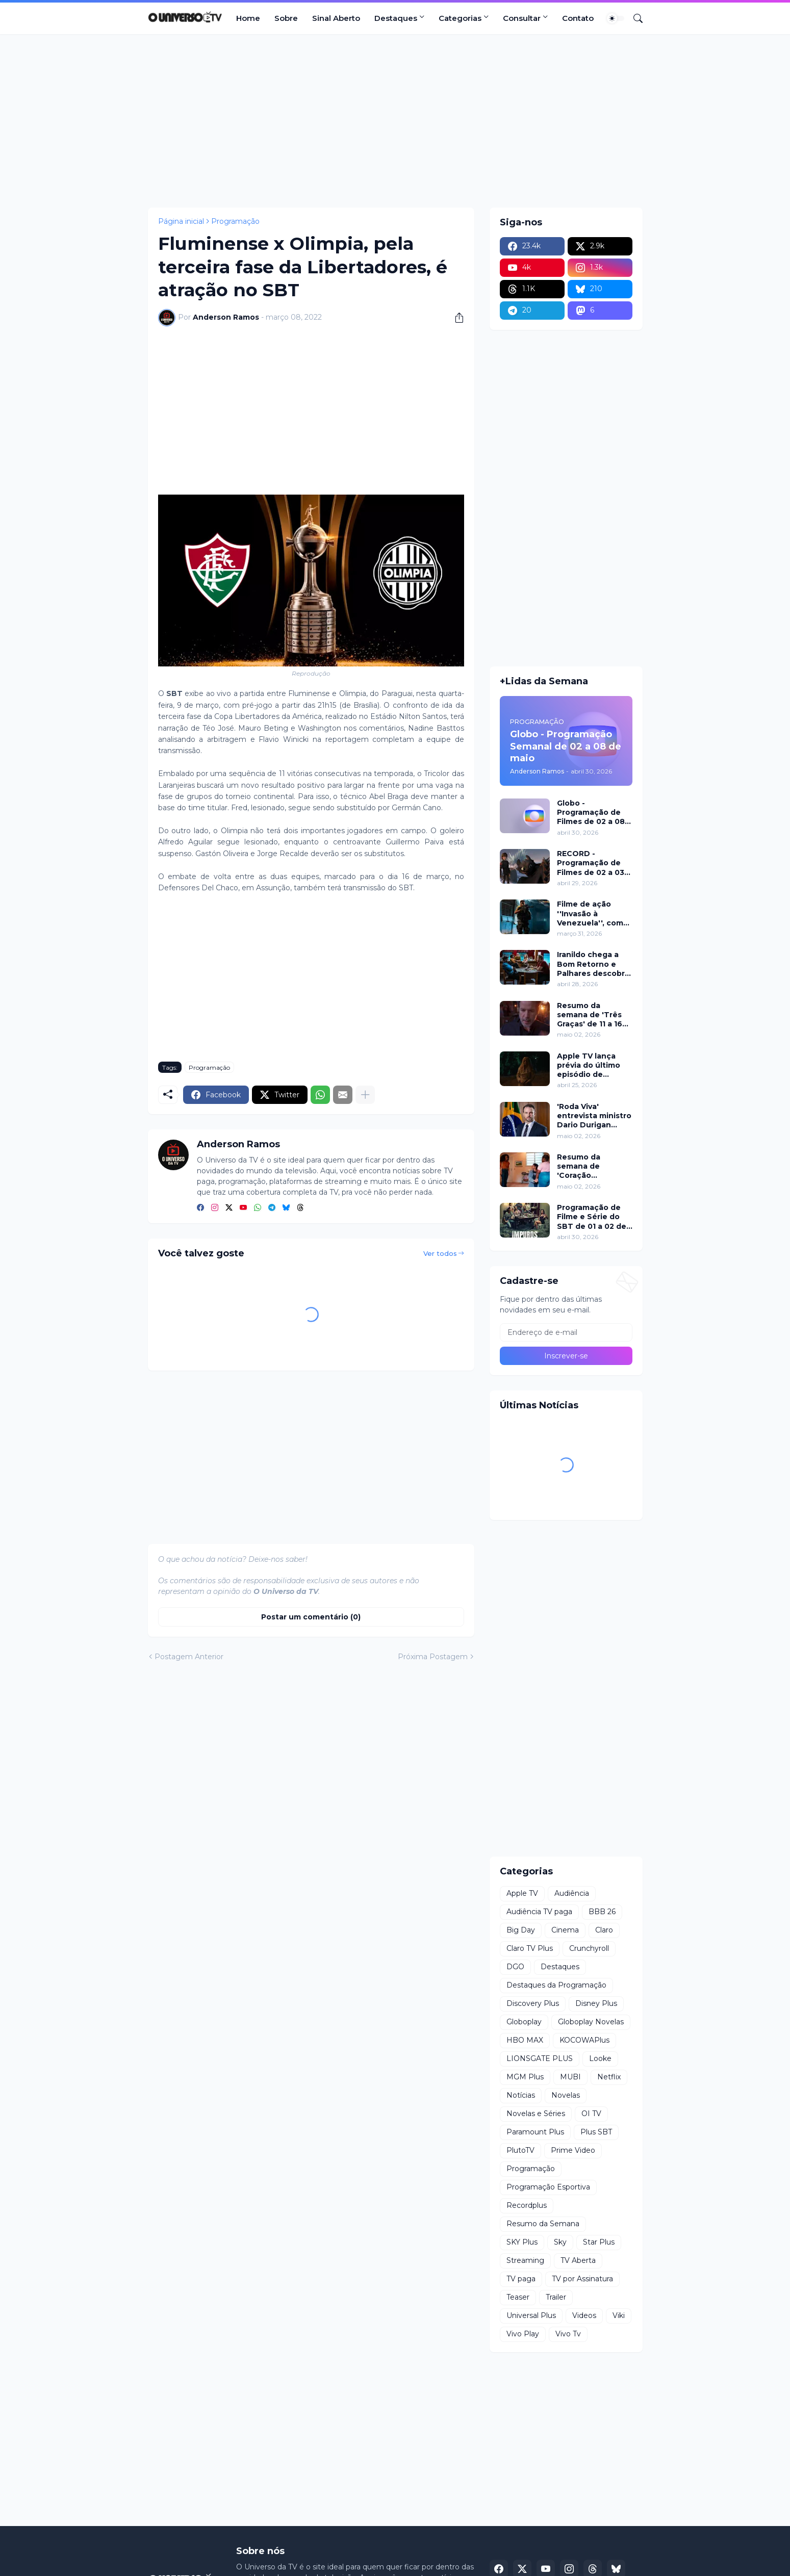  Describe the element at coordinates (529, 1948) in the screenshot. I see `Claro TV Plus` at that location.